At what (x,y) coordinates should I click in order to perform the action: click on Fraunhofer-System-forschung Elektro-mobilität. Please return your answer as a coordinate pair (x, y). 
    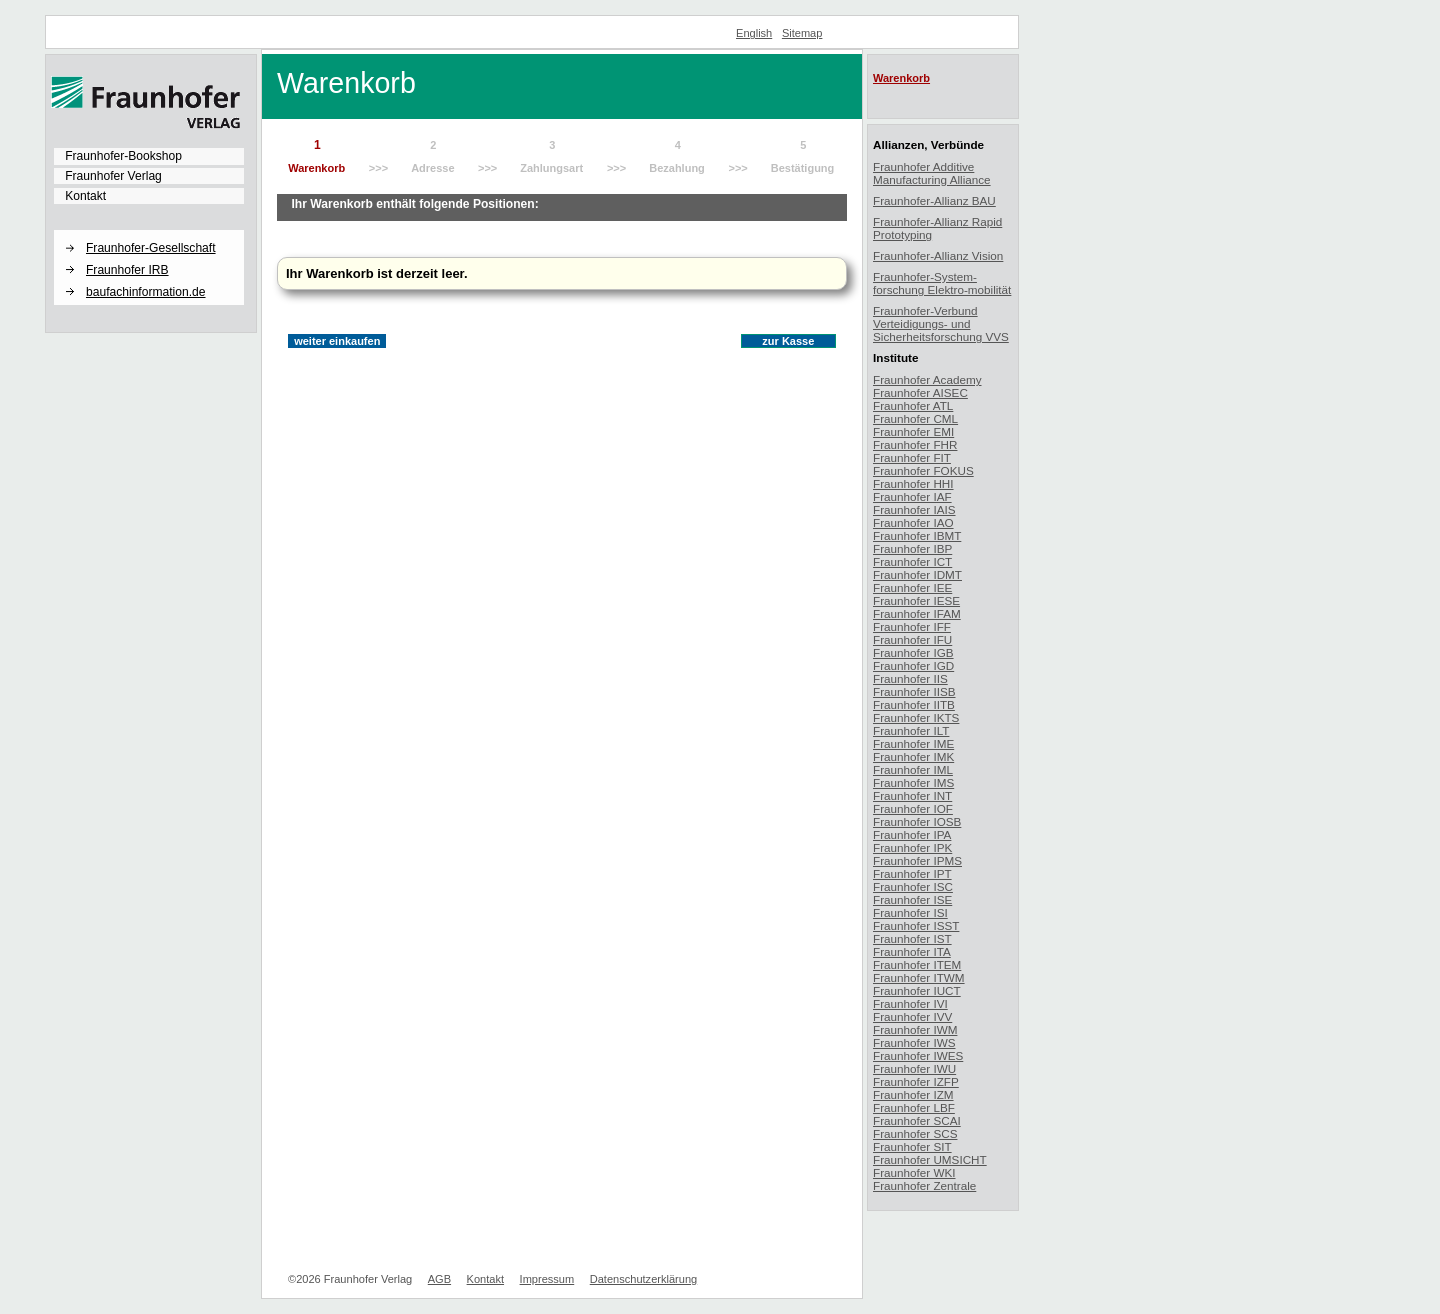
    Looking at the image, I should click on (942, 283).